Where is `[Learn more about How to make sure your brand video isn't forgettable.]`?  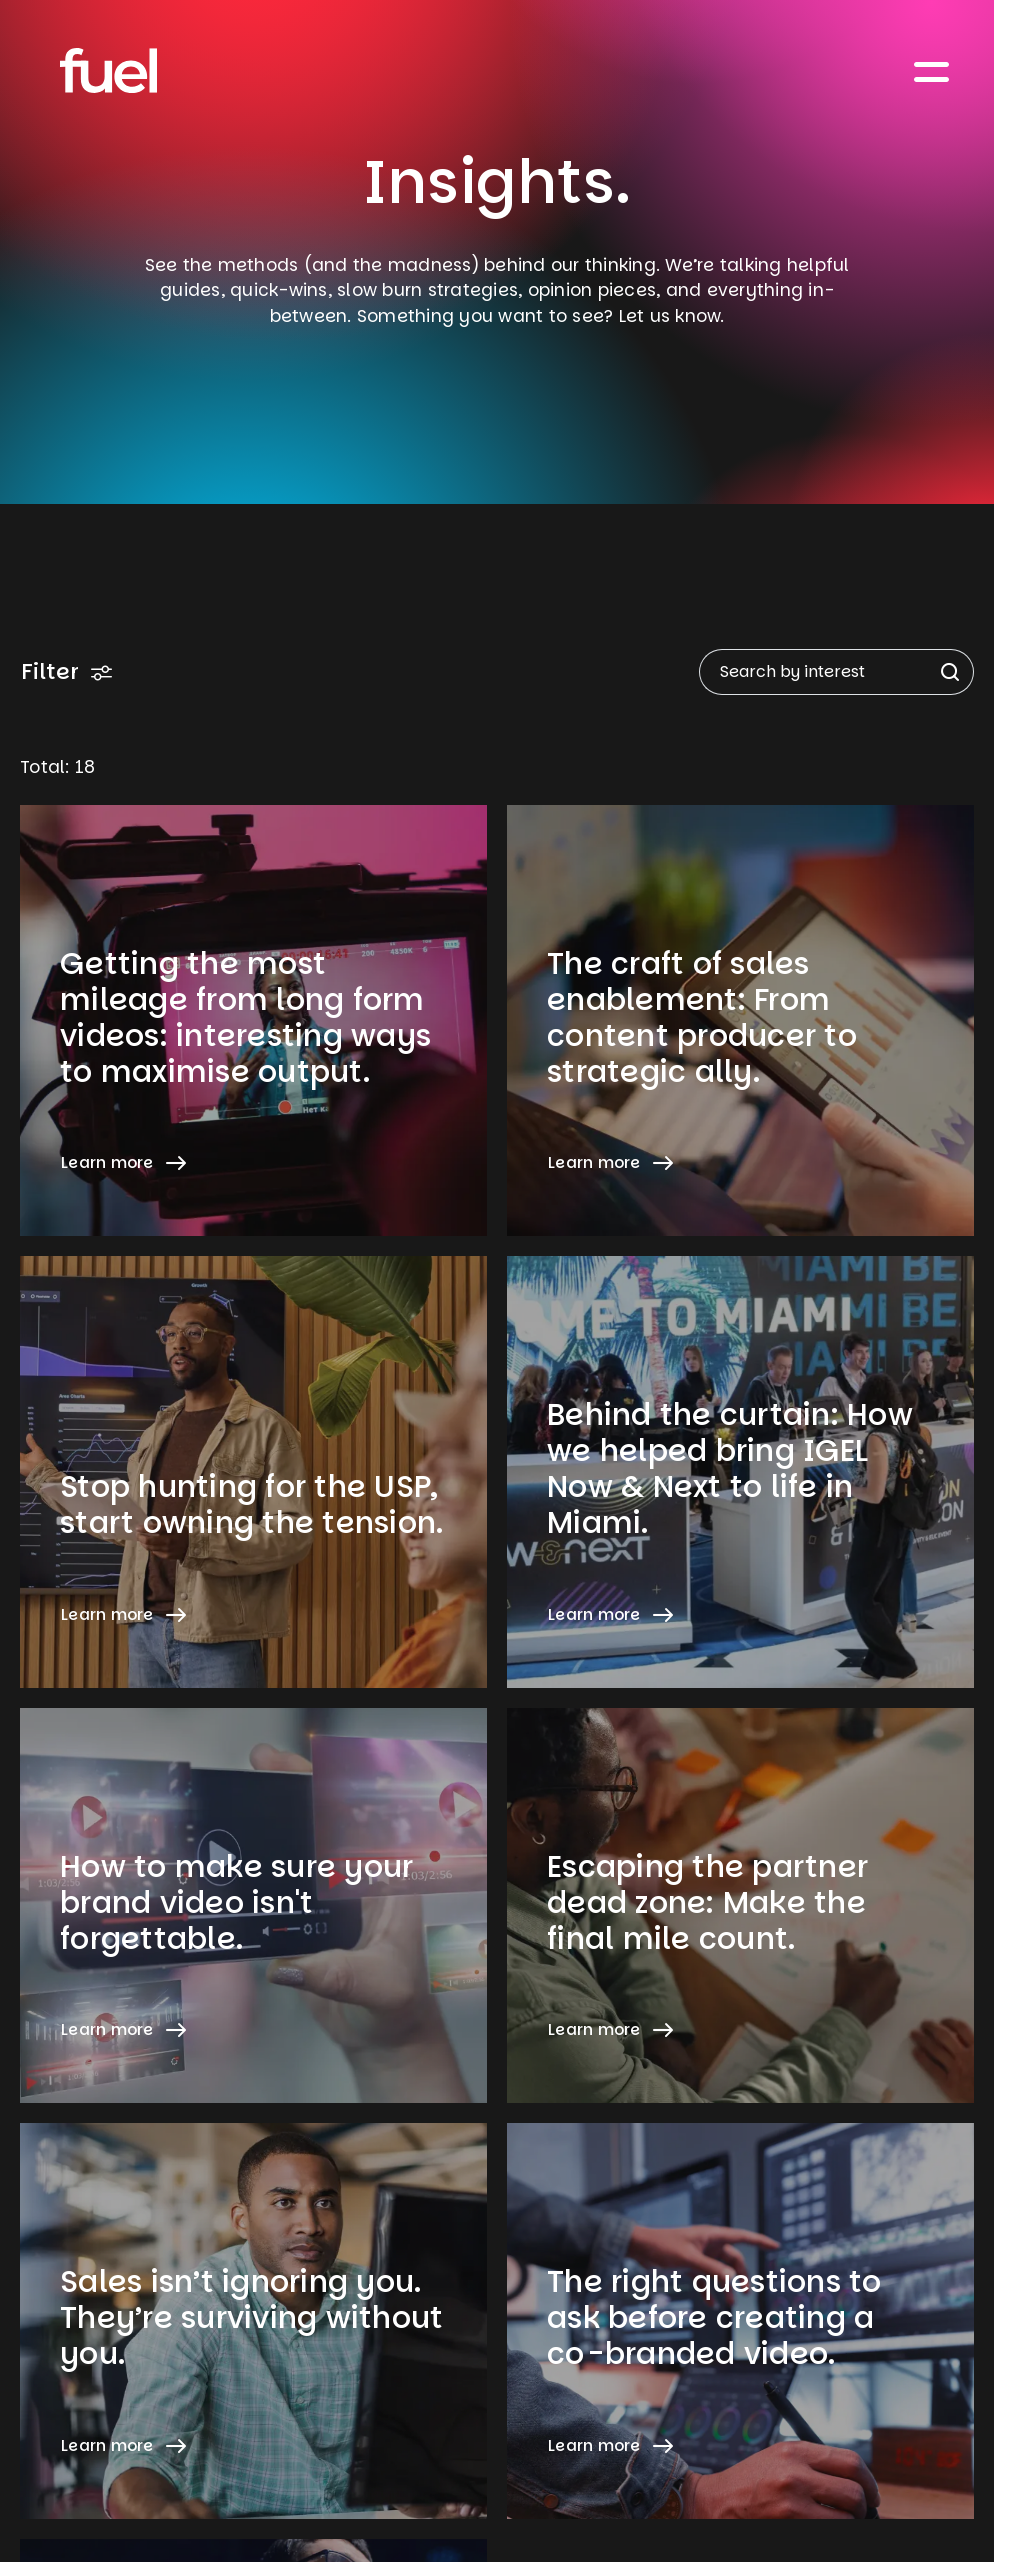
[Learn more about How to make sure your brand video isn't forgettable.] is located at coordinates (253, 1905).